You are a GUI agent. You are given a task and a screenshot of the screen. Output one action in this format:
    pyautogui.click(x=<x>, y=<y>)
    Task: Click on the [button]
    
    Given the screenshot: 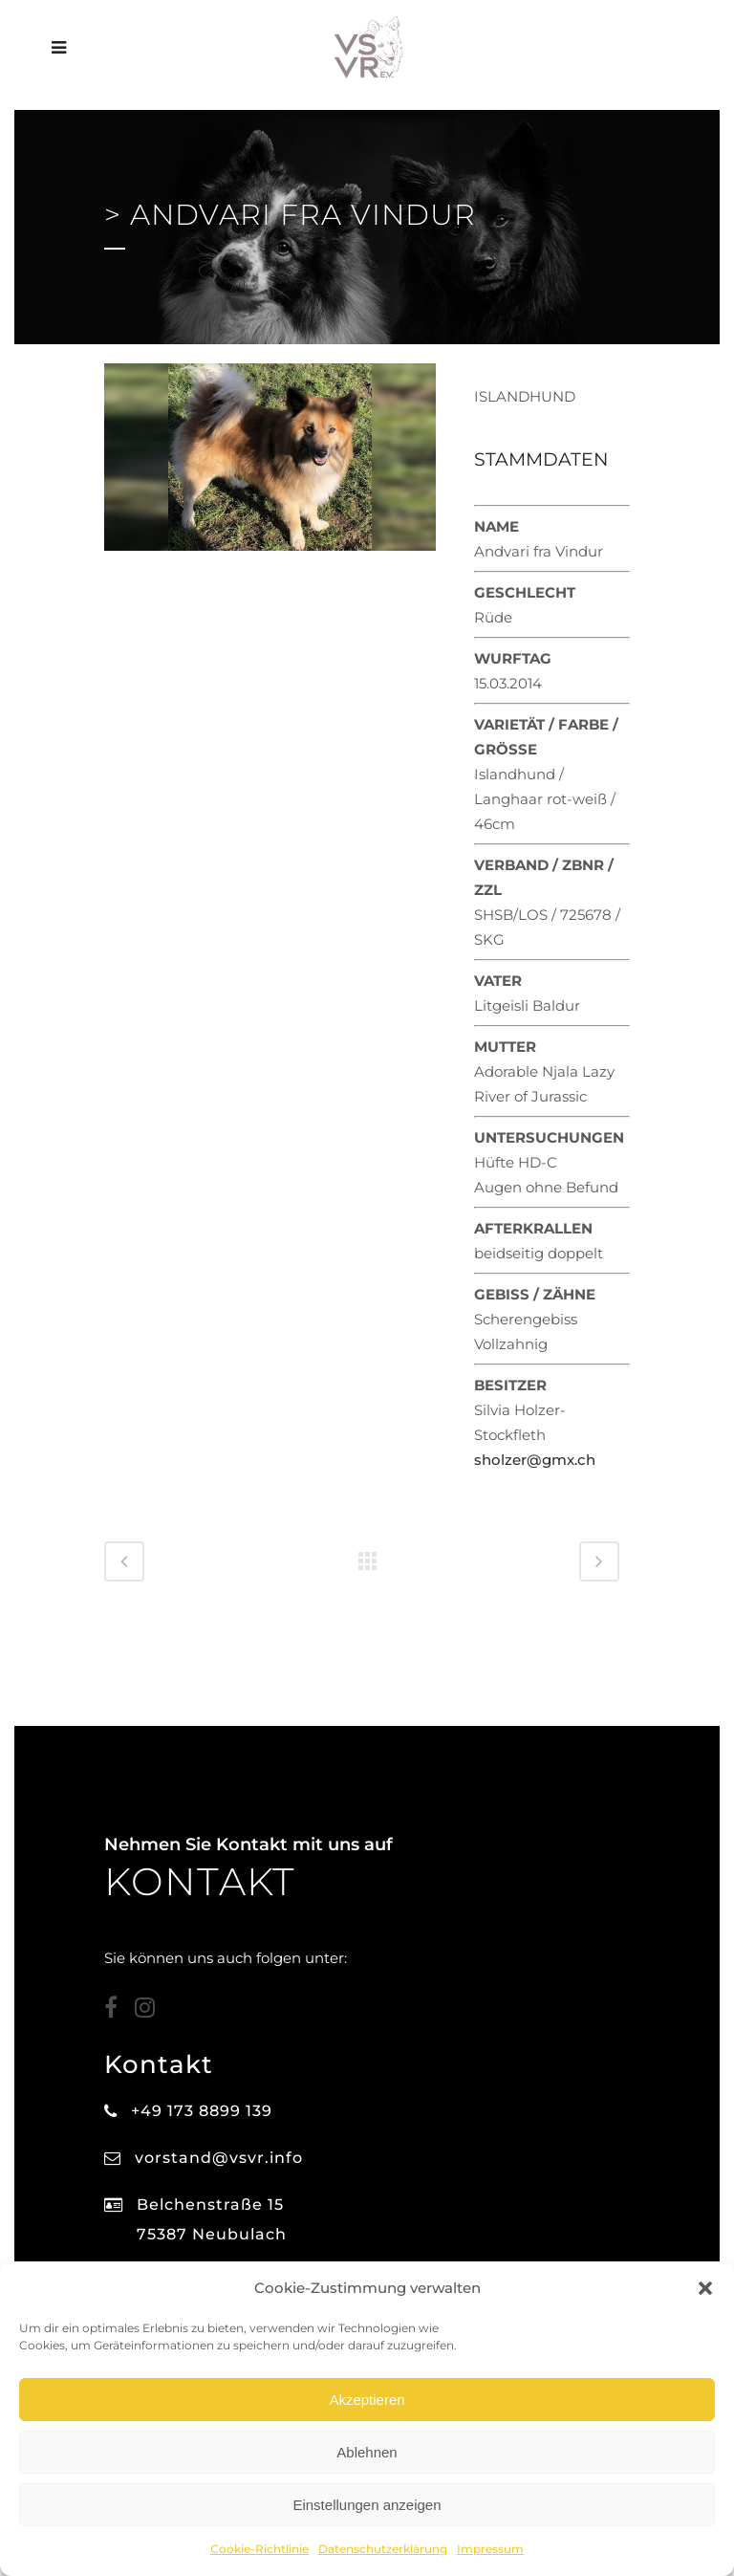 What is the action you would take?
    pyautogui.click(x=705, y=2288)
    